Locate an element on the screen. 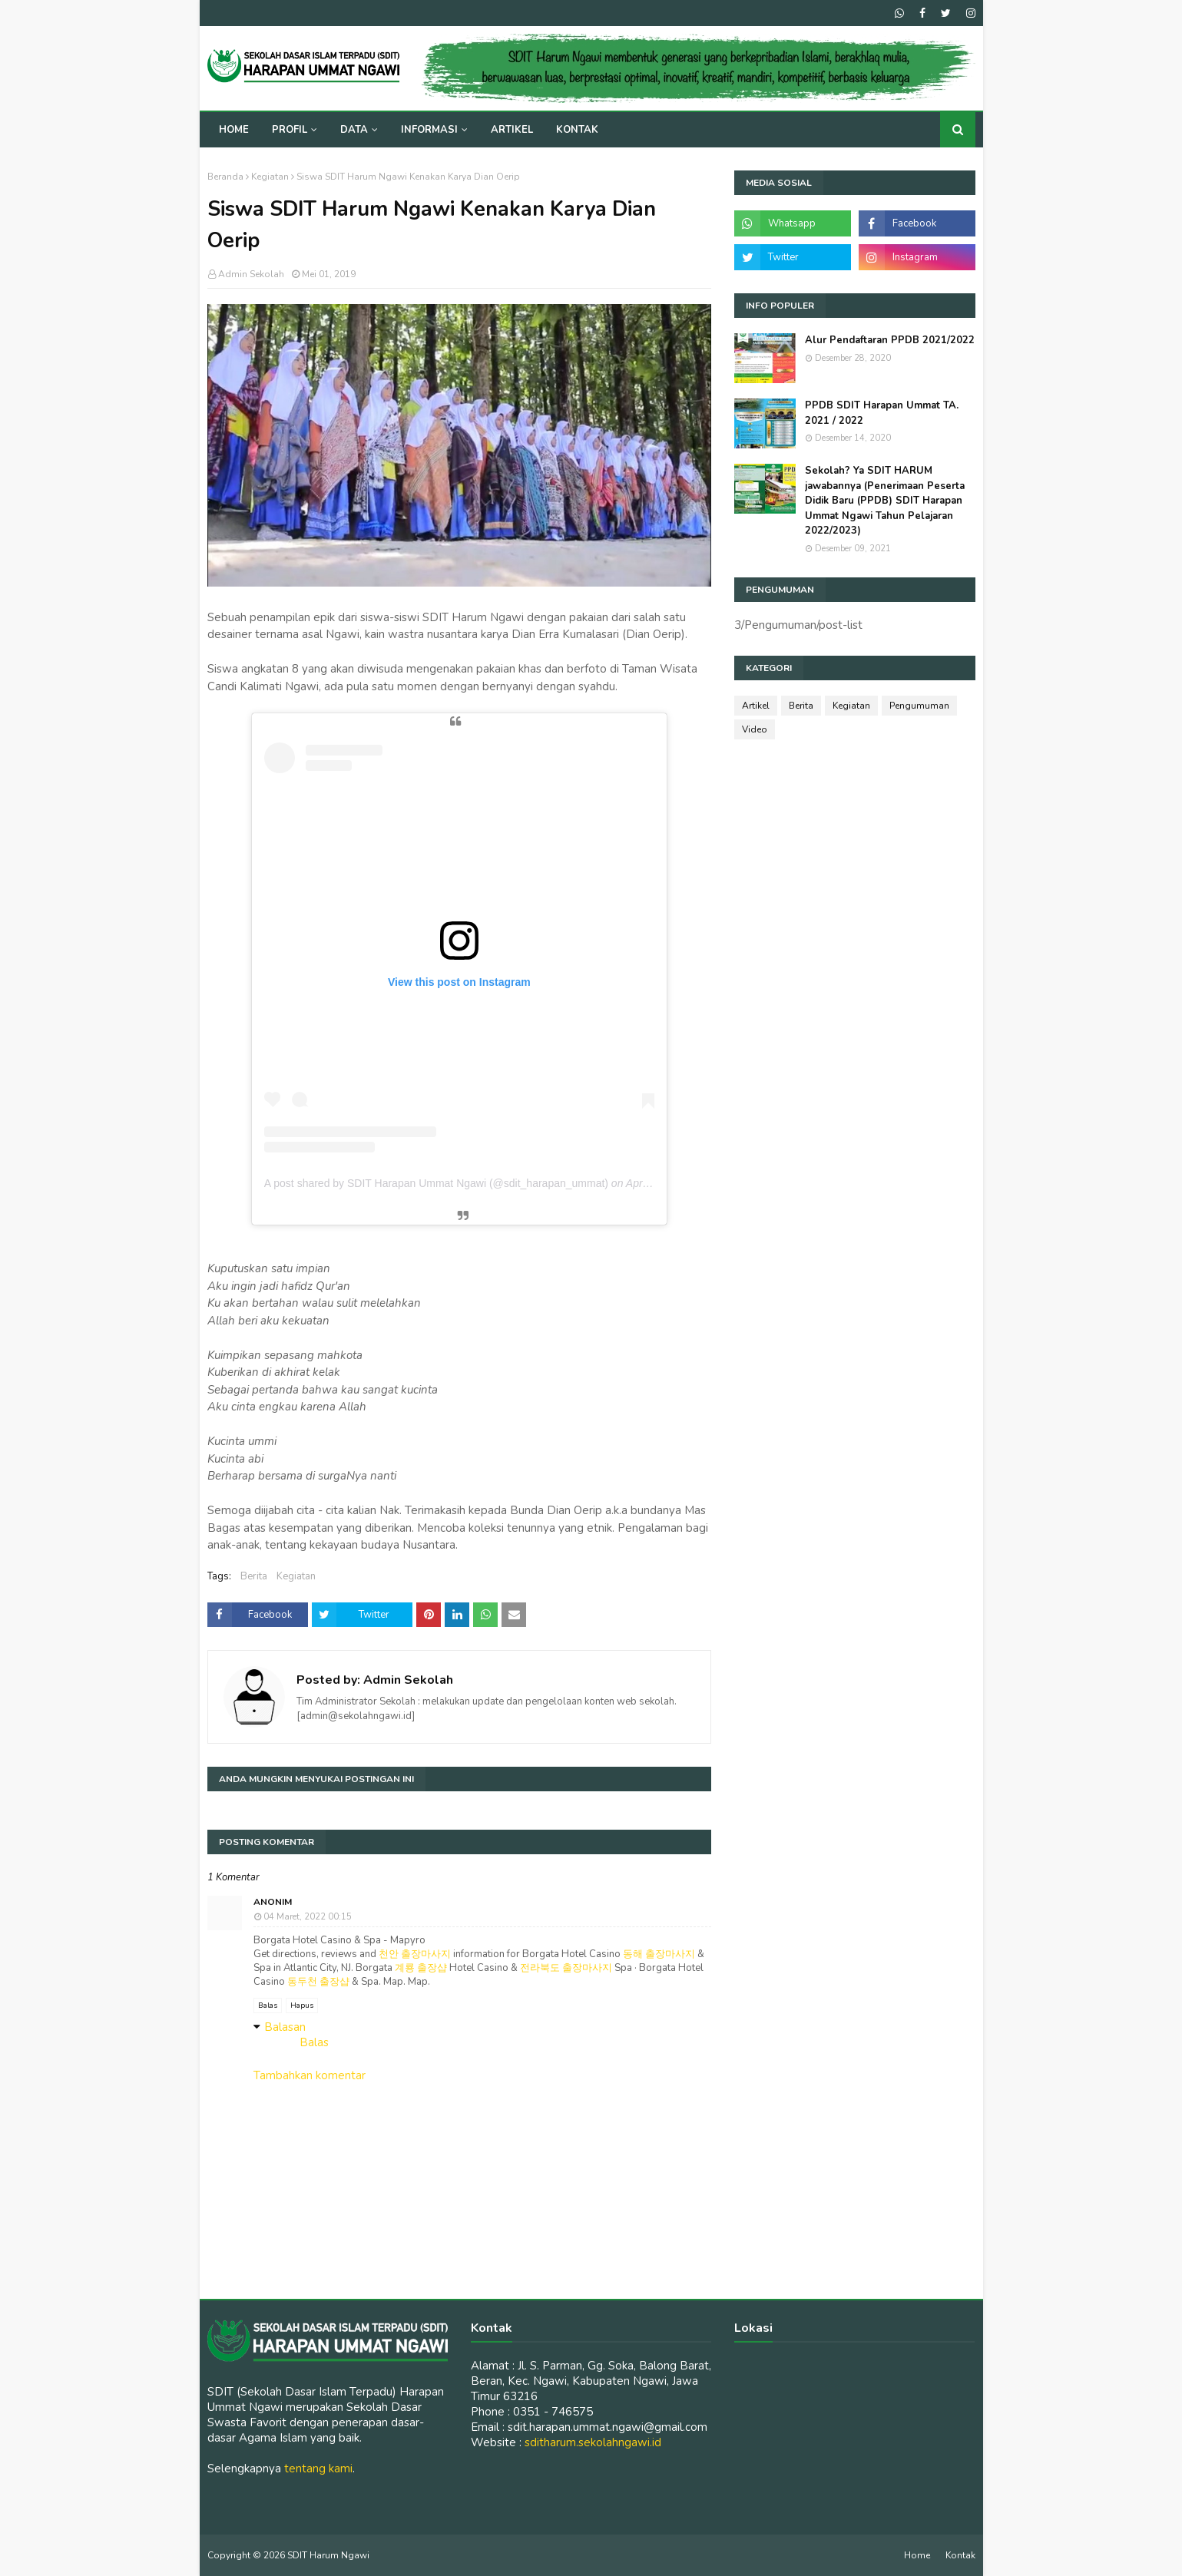 The height and width of the screenshot is (2576, 1182). 계룡 출장샵 is located at coordinates (421, 1968).